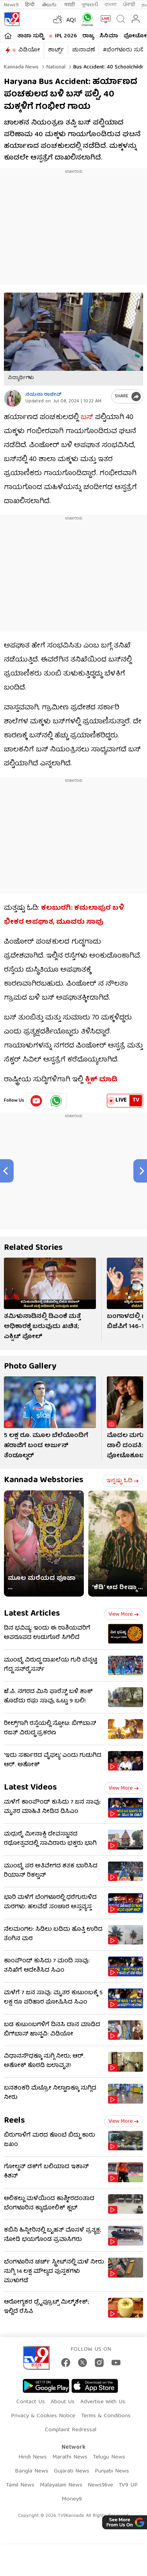  What do you see at coordinates (112, 2471) in the screenshot?
I see `Punjabi News` at bounding box center [112, 2471].